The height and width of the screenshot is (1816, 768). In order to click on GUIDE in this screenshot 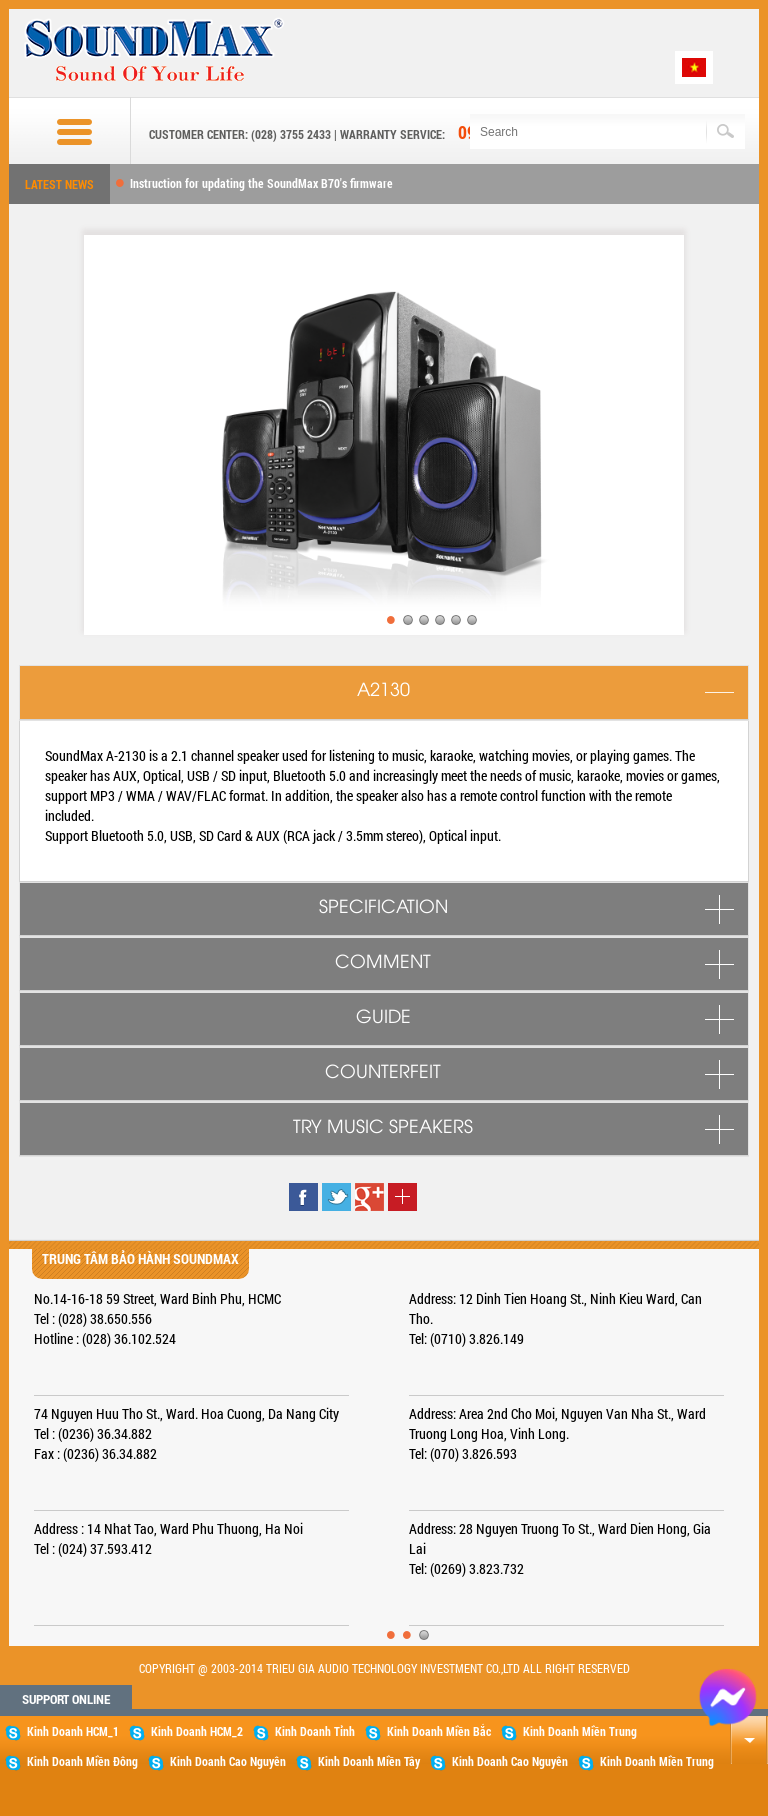, I will do `click(383, 1018)`.